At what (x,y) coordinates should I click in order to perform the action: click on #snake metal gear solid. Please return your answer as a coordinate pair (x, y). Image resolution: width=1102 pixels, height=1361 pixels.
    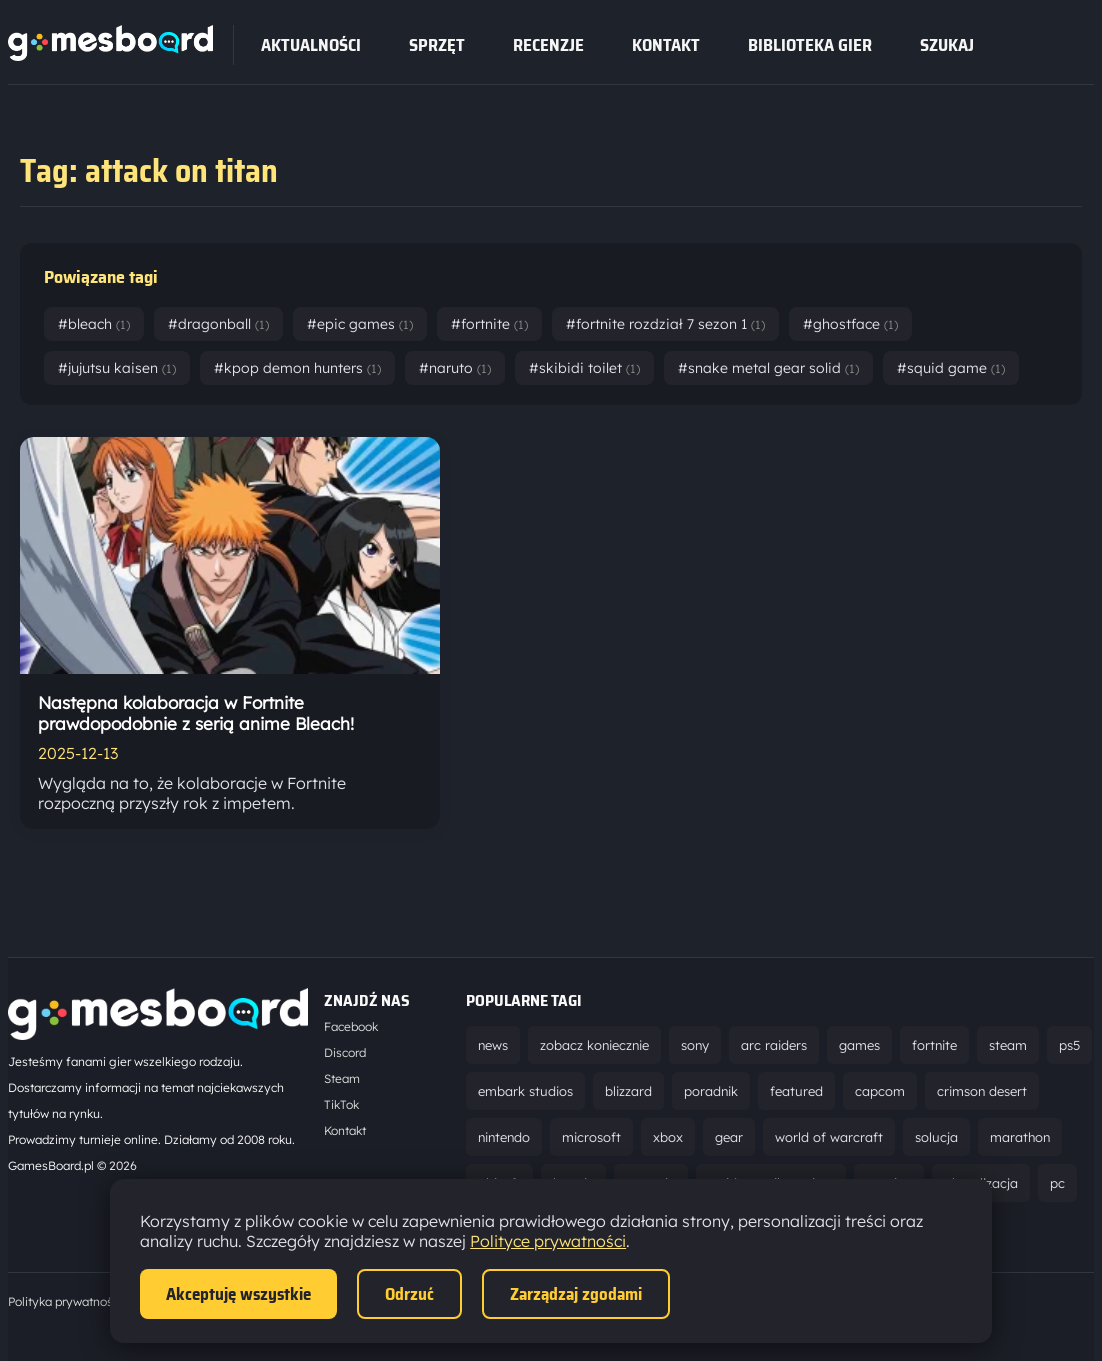
    Looking at the image, I should click on (768, 368).